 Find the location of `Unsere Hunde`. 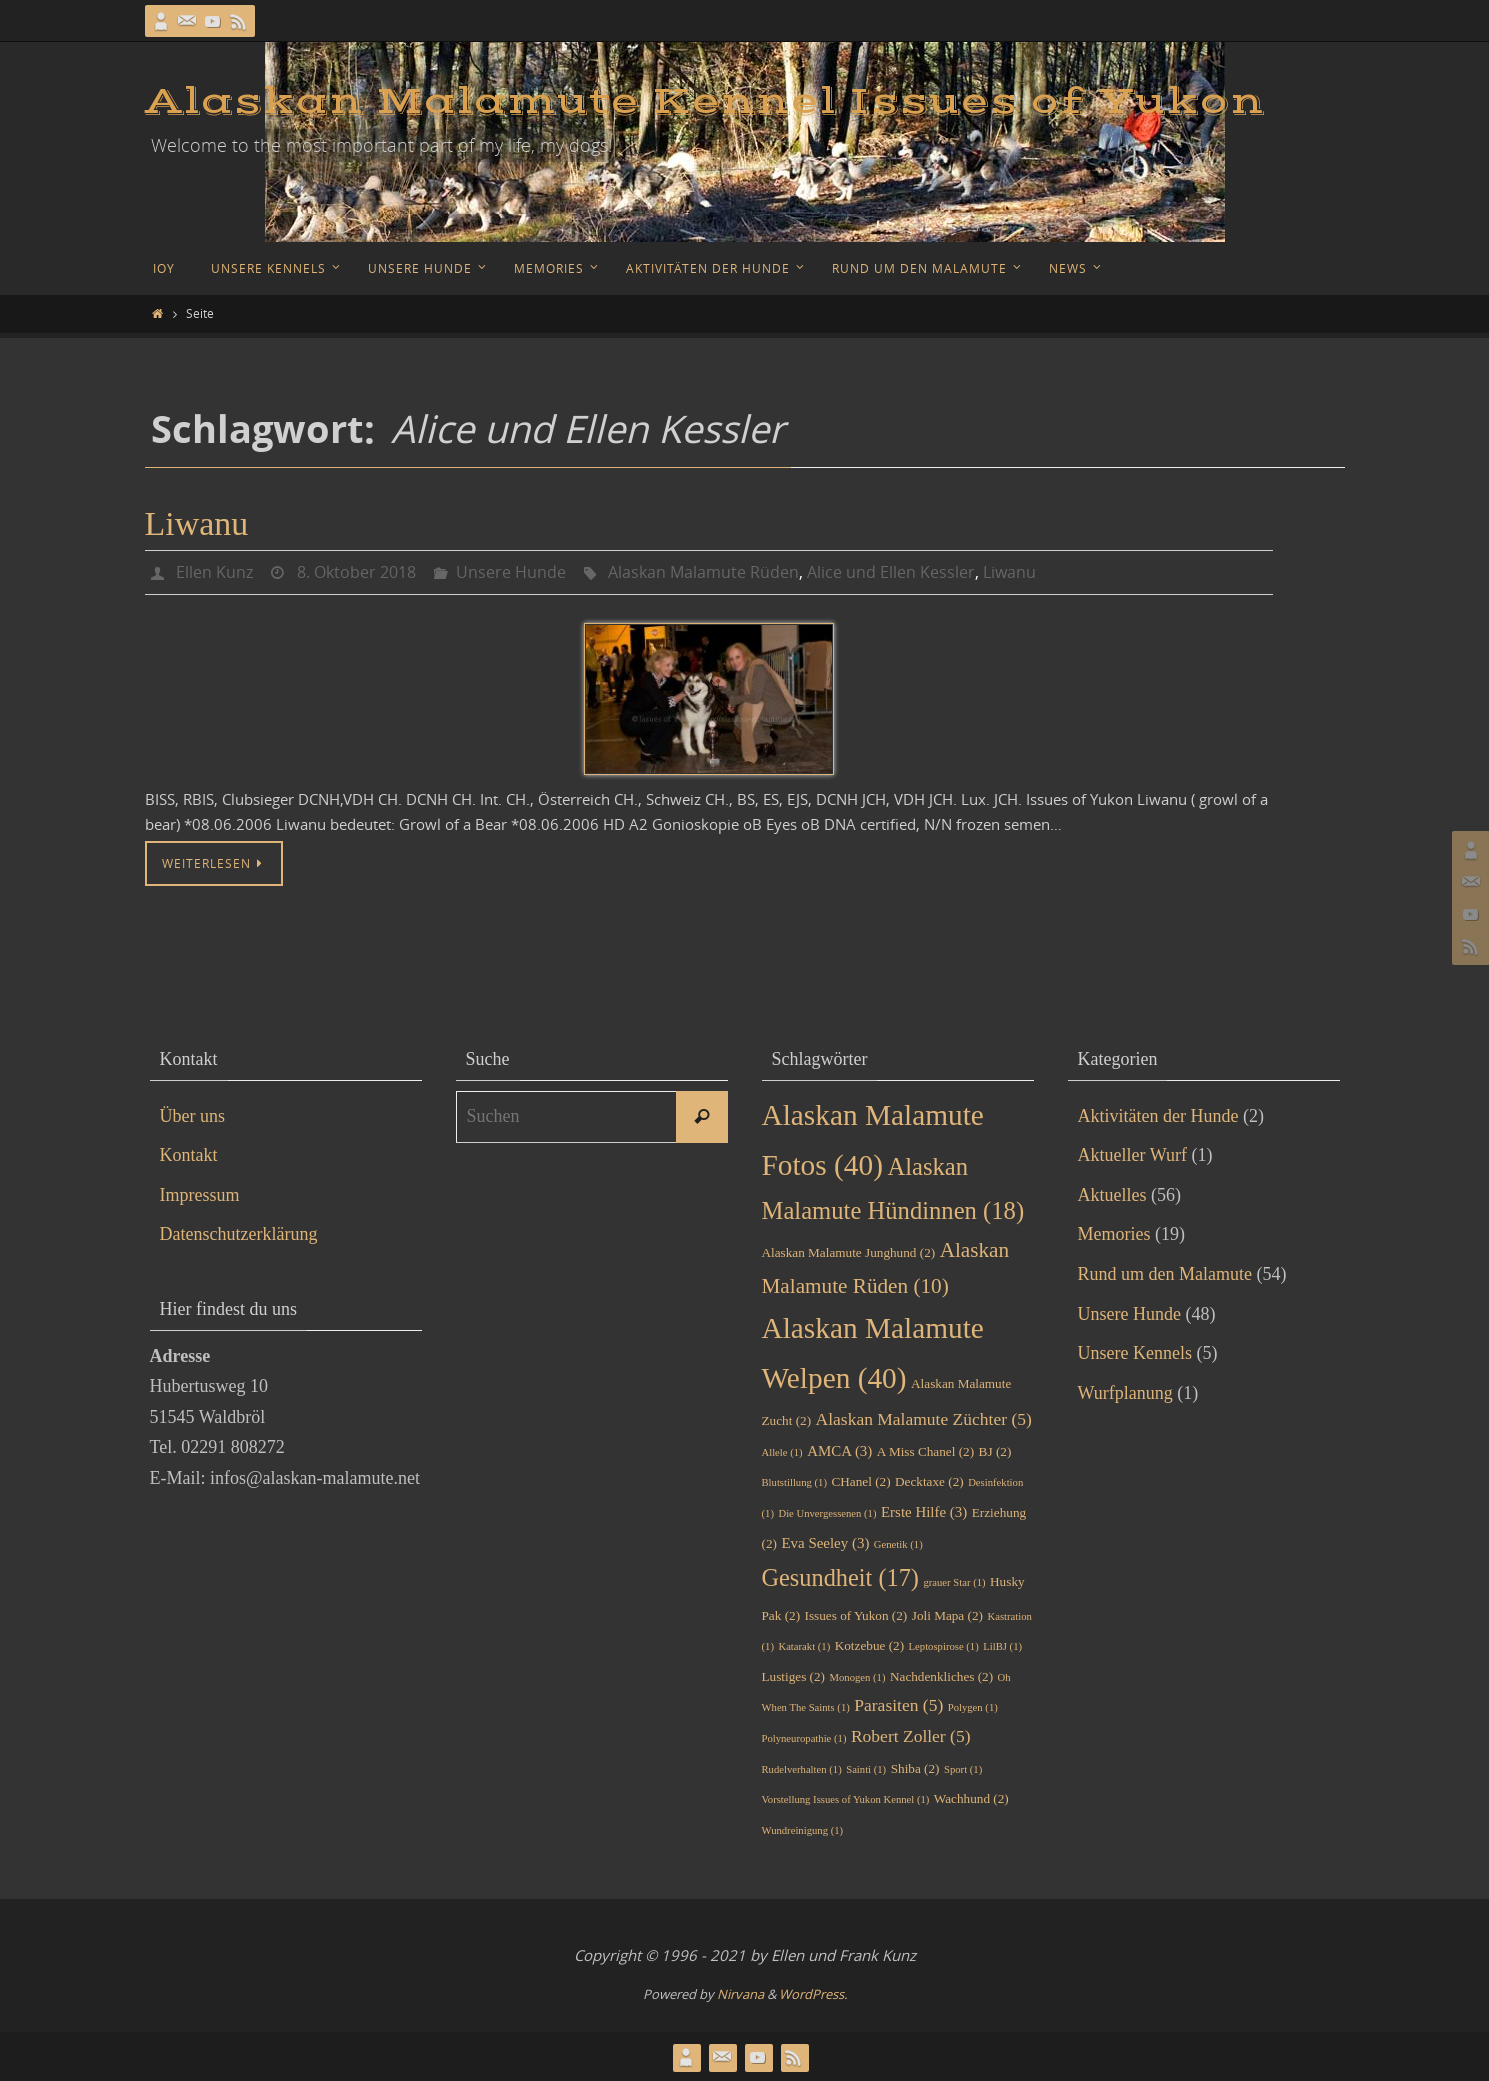

Unsere Hunde is located at coordinates (511, 572).